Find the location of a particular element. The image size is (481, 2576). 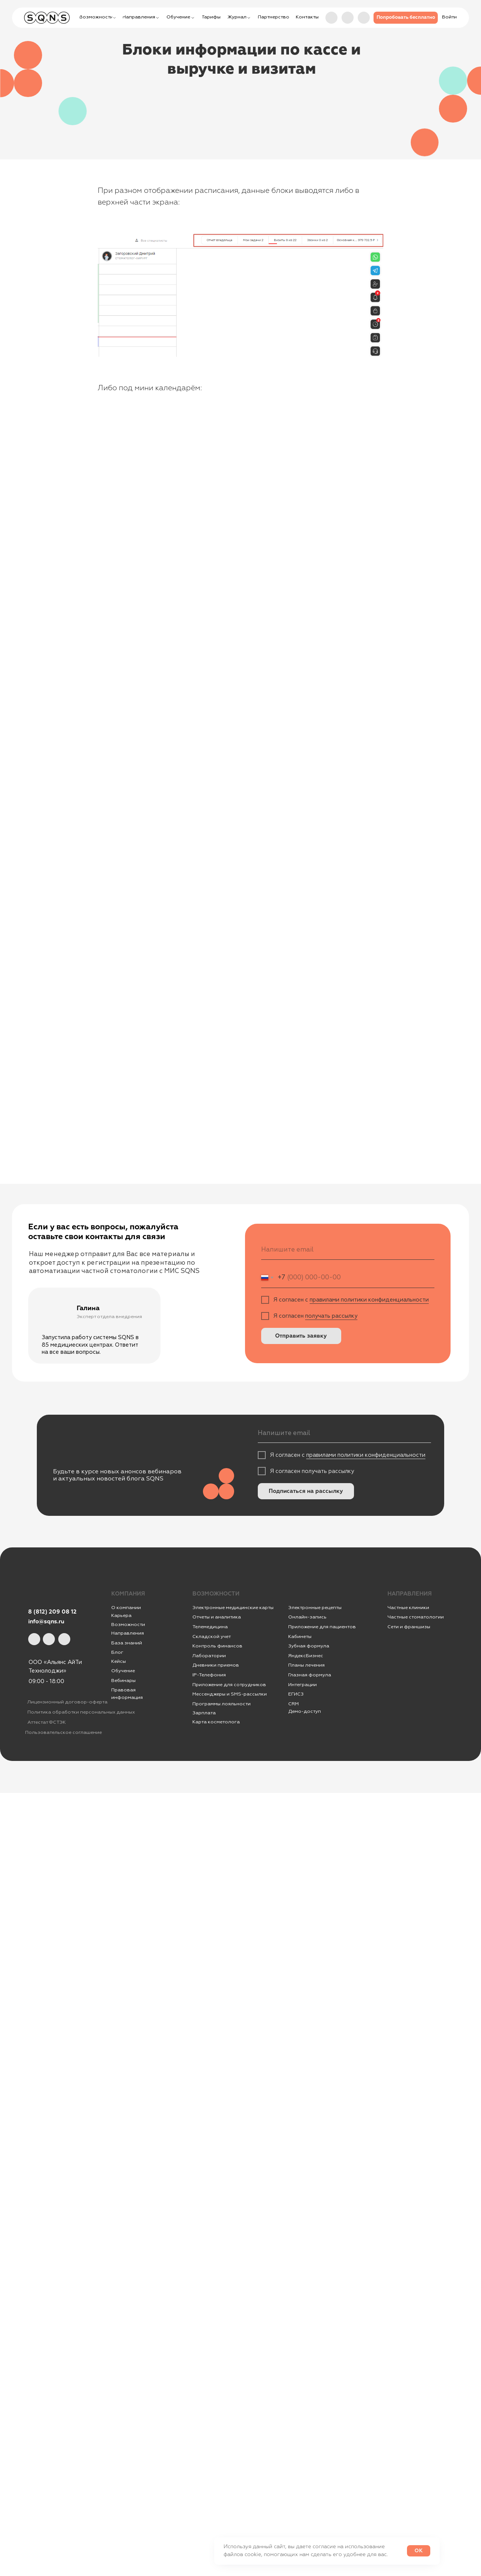

[email] is located at coordinates (347, 1250).